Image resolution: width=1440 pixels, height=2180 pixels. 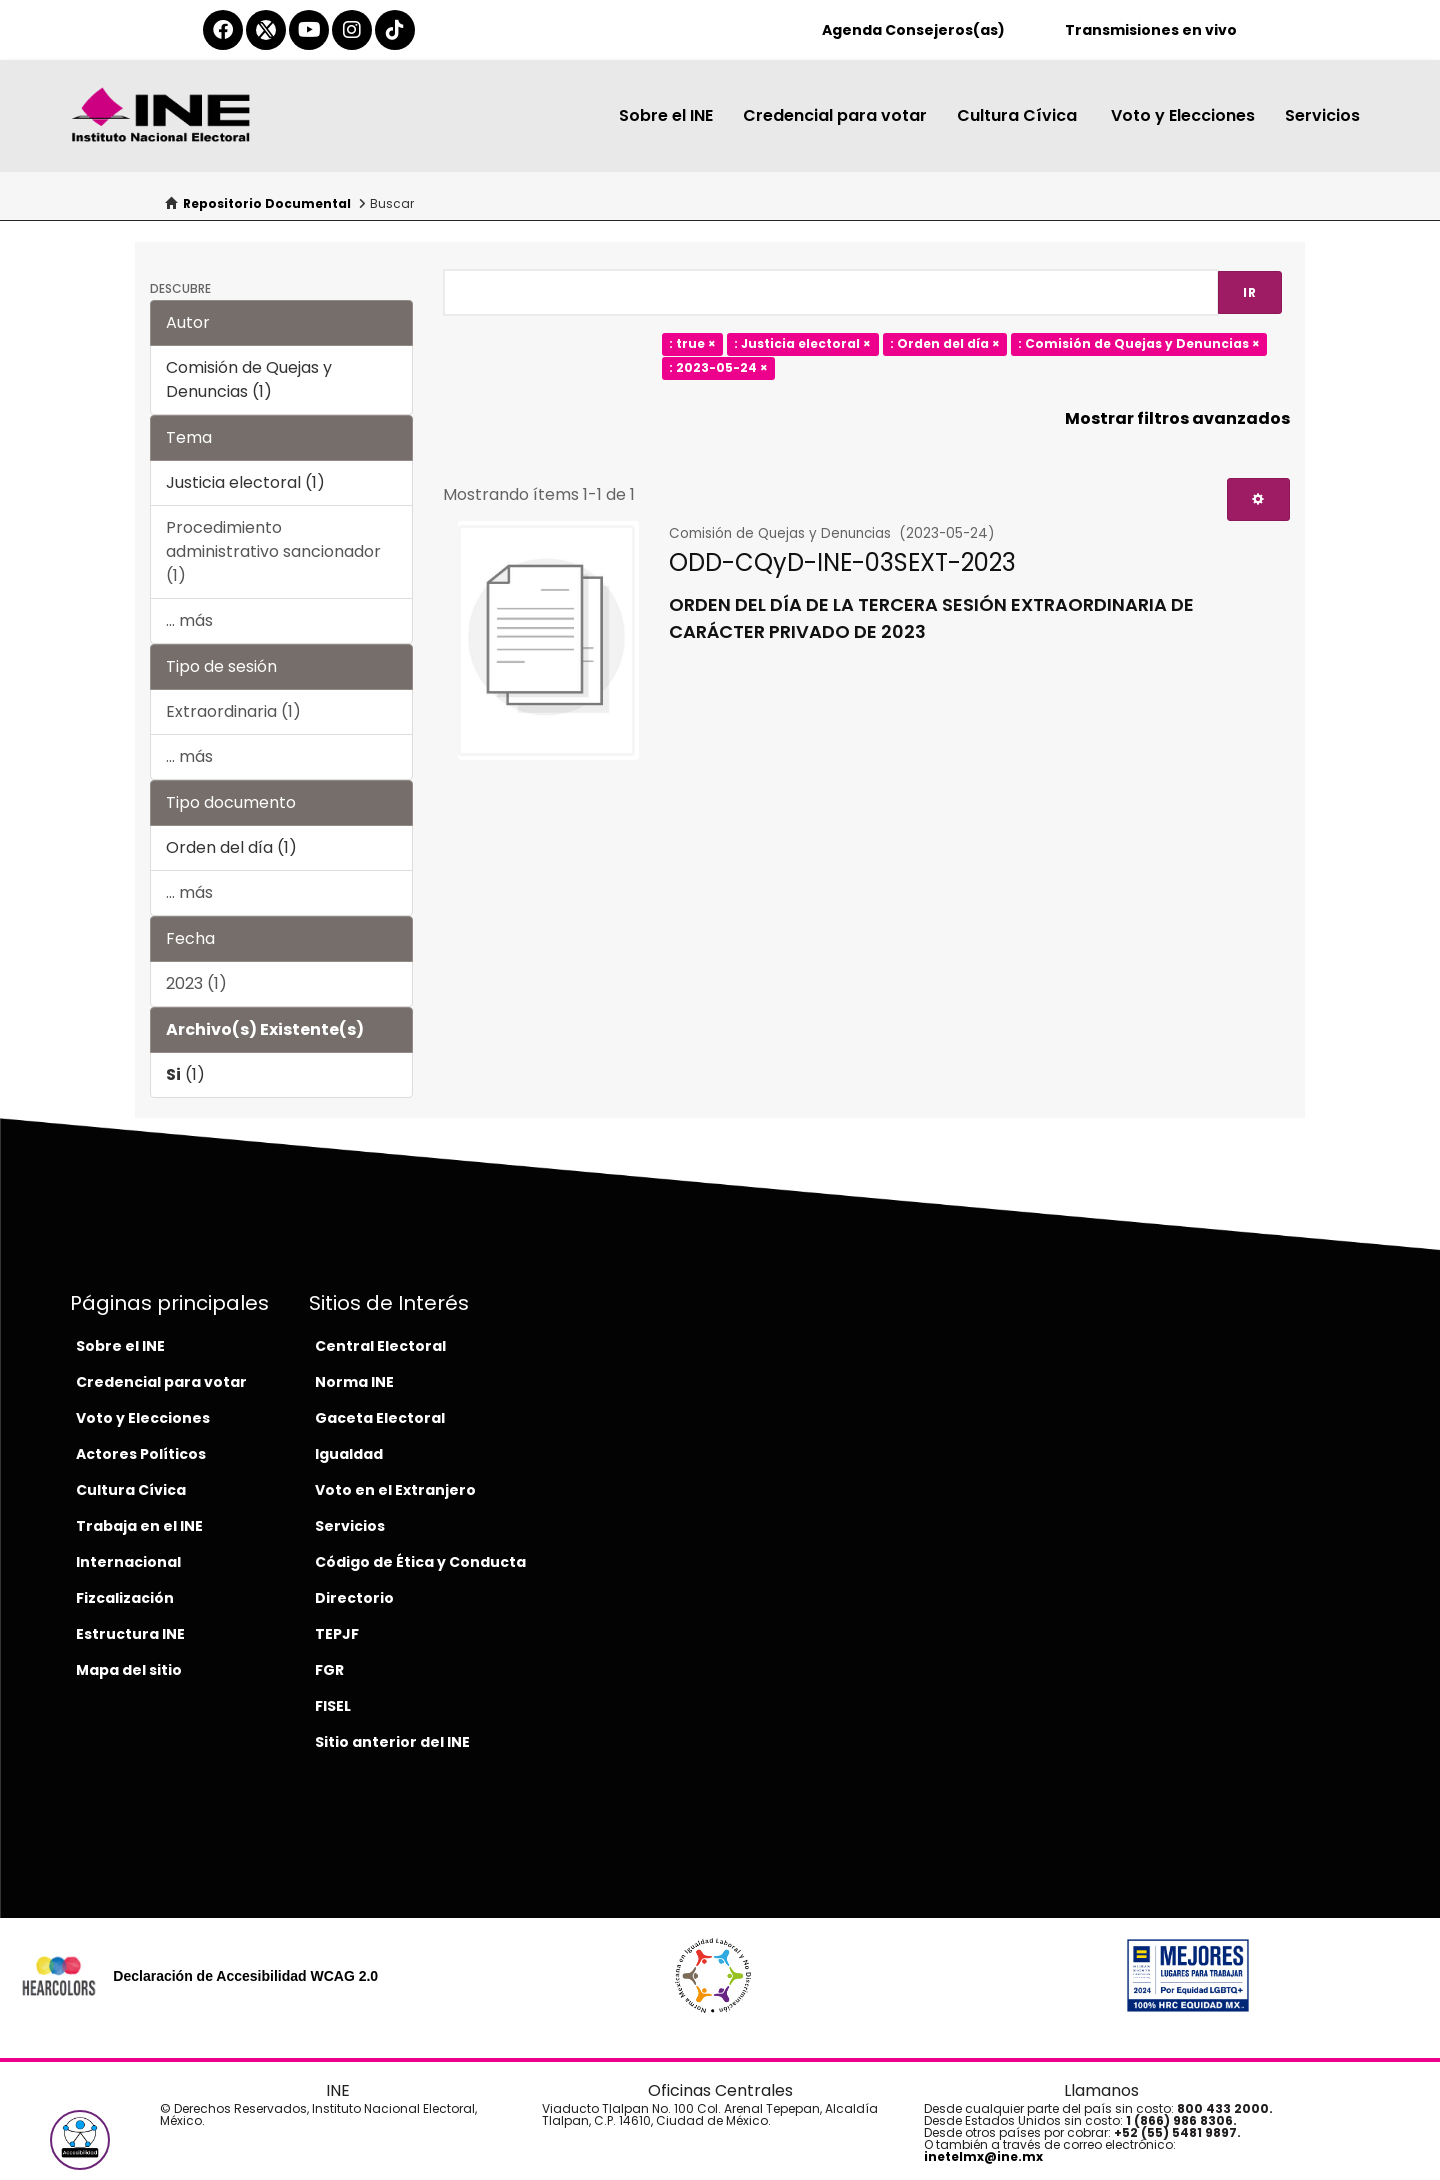 I want to click on Directorio, so click(x=354, y=1598).